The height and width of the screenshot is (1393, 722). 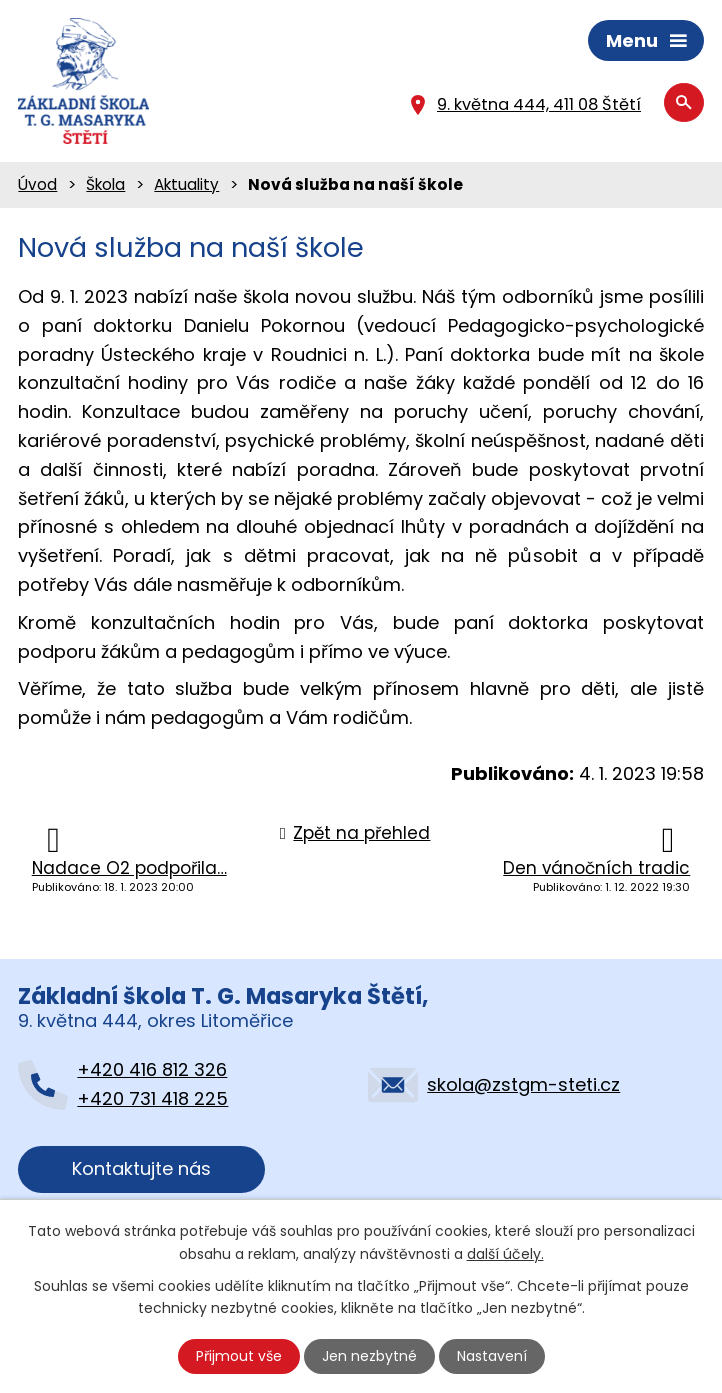 What do you see at coordinates (141, 1168) in the screenshot?
I see `Kontaktujte nás` at bounding box center [141, 1168].